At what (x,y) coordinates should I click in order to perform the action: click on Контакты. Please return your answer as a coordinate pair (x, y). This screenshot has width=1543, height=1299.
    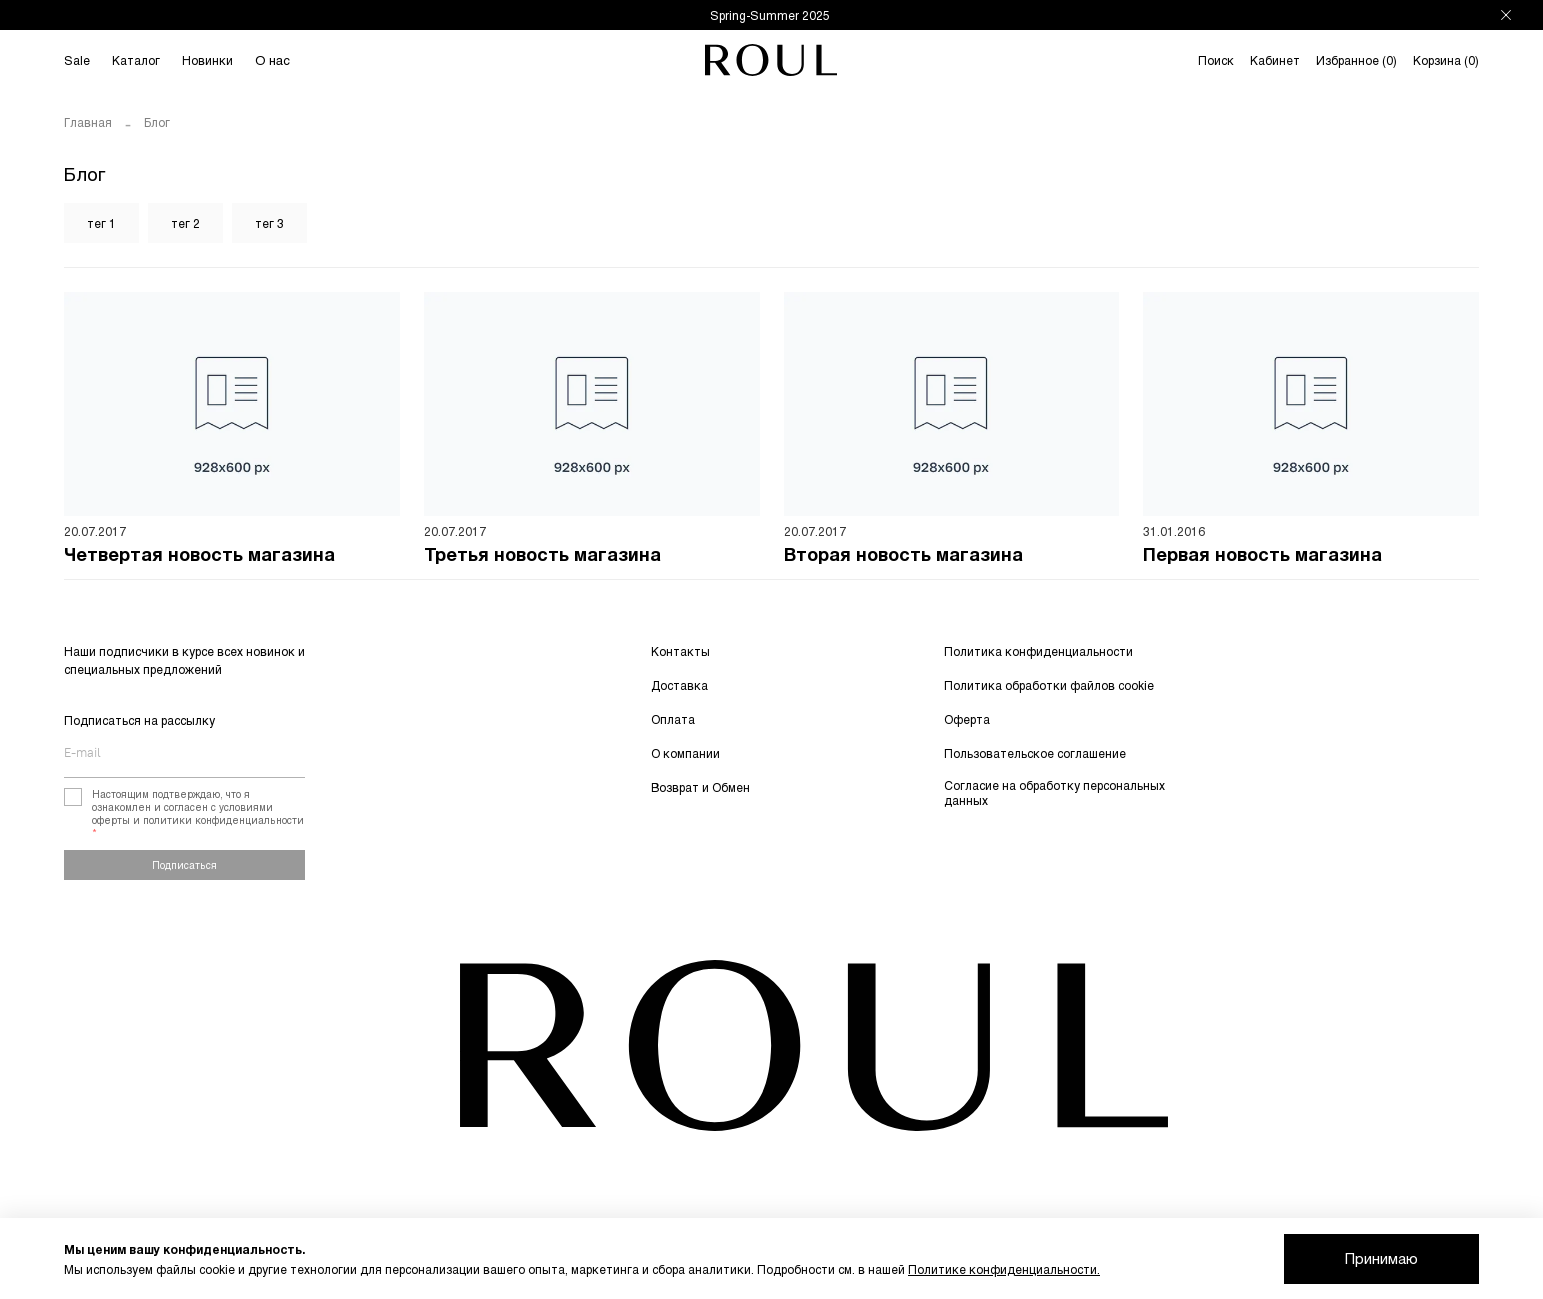
    Looking at the image, I should click on (680, 651).